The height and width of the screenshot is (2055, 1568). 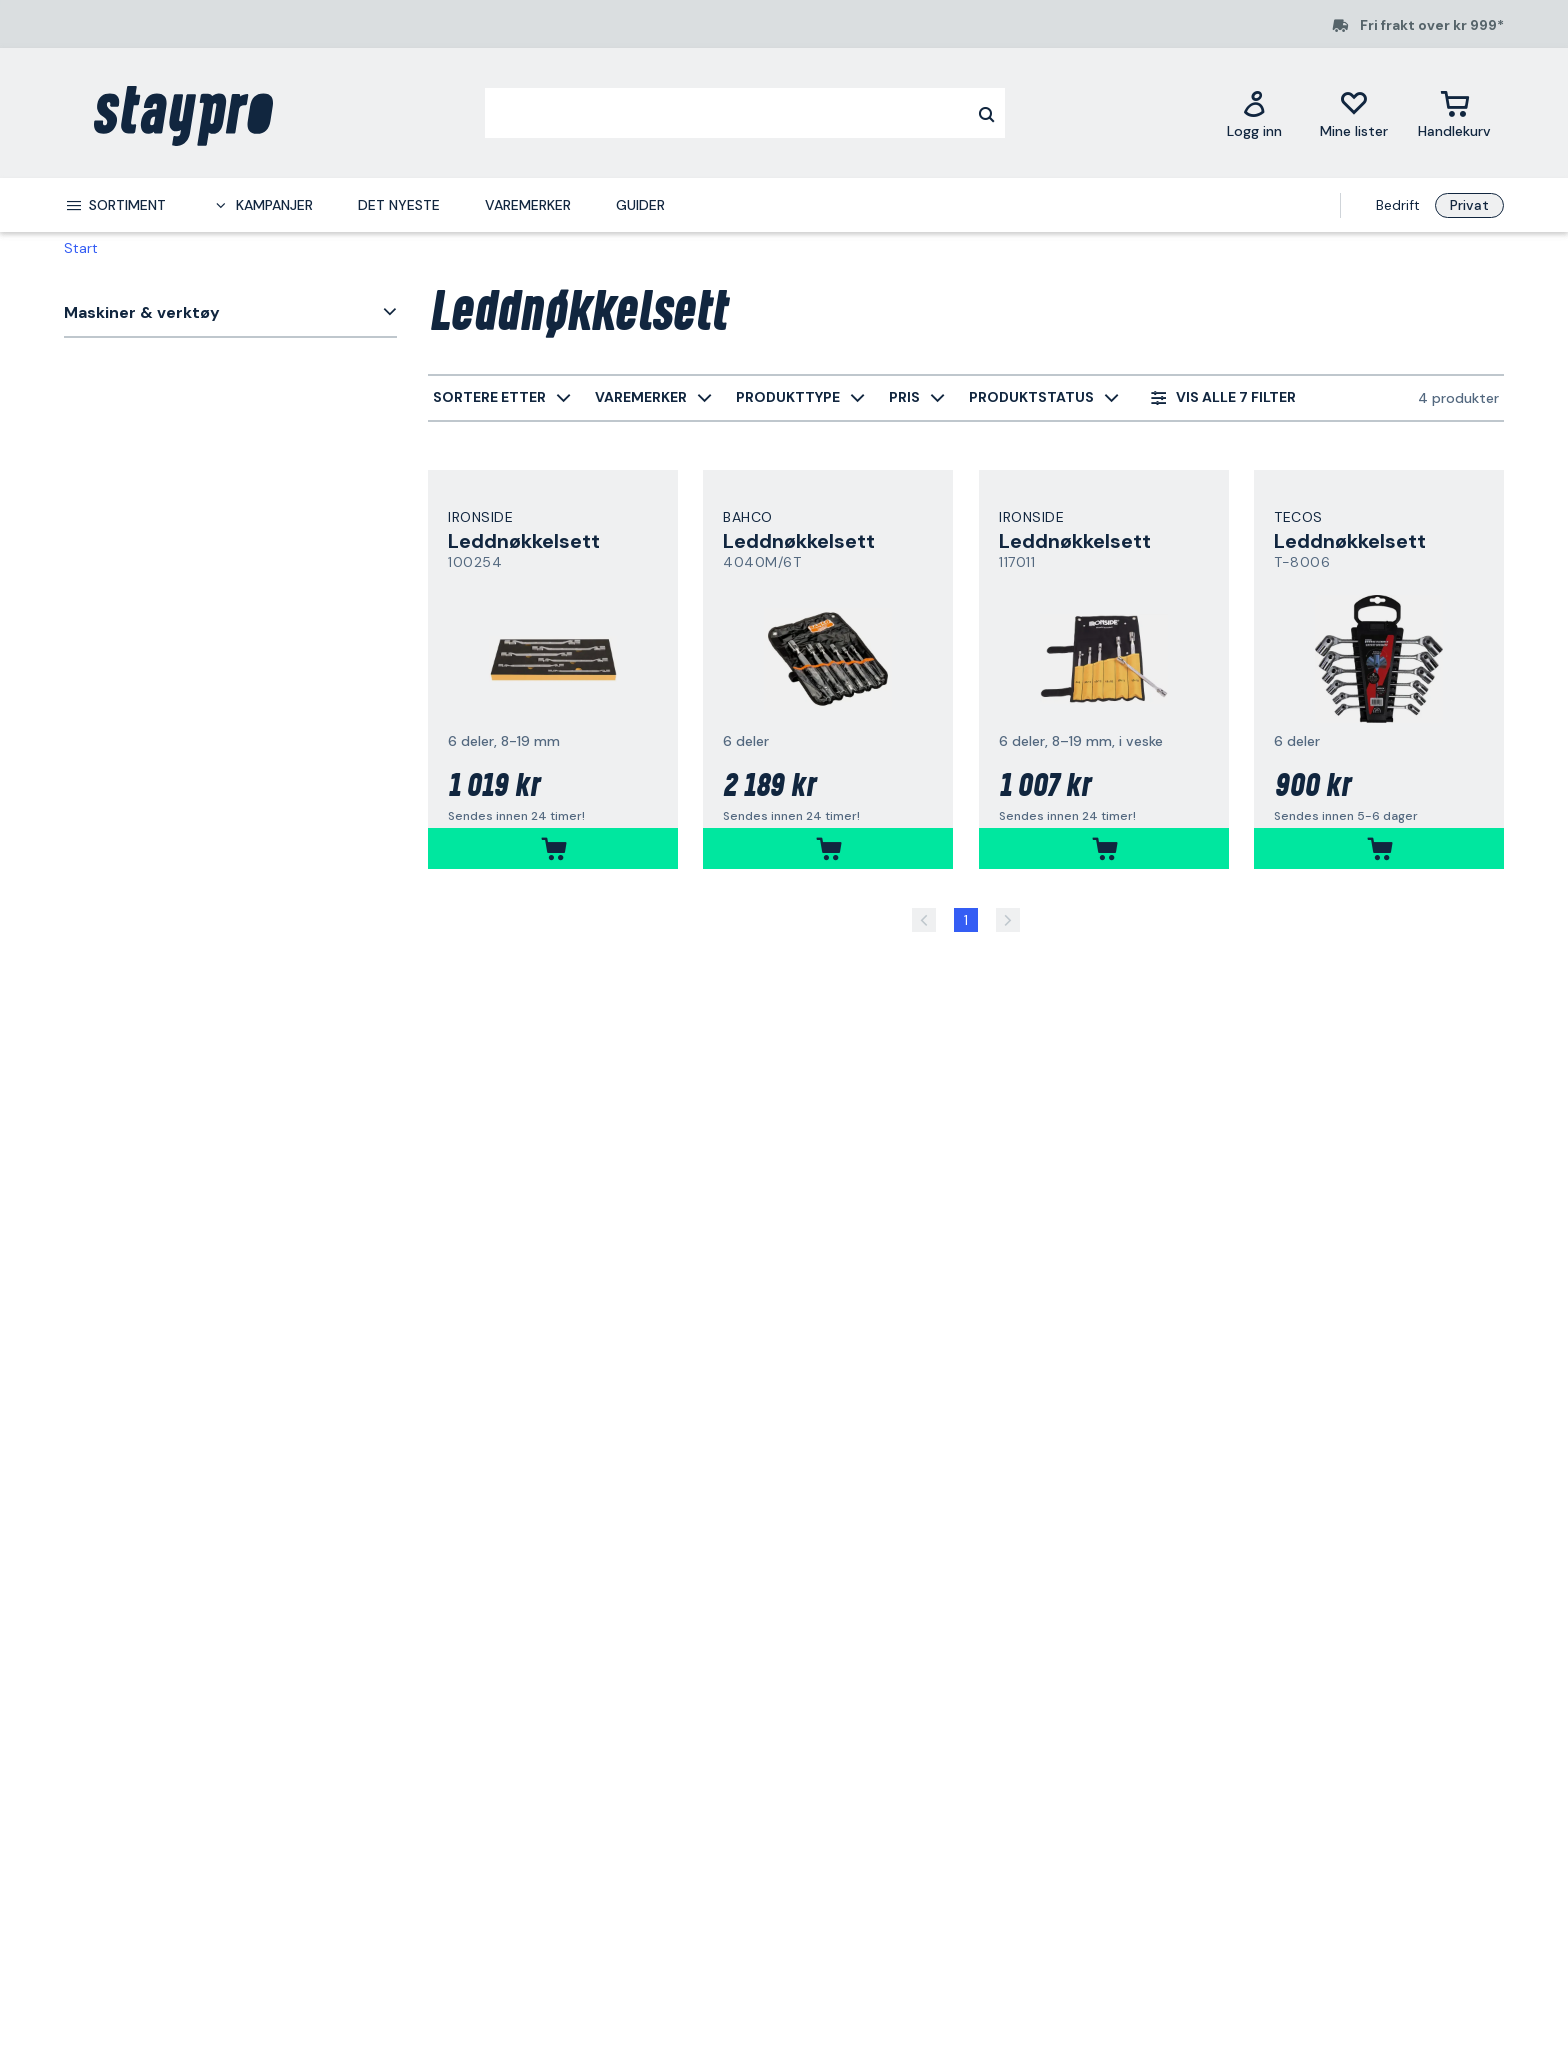 What do you see at coordinates (1354, 113) in the screenshot?
I see `[Mine lister]` at bounding box center [1354, 113].